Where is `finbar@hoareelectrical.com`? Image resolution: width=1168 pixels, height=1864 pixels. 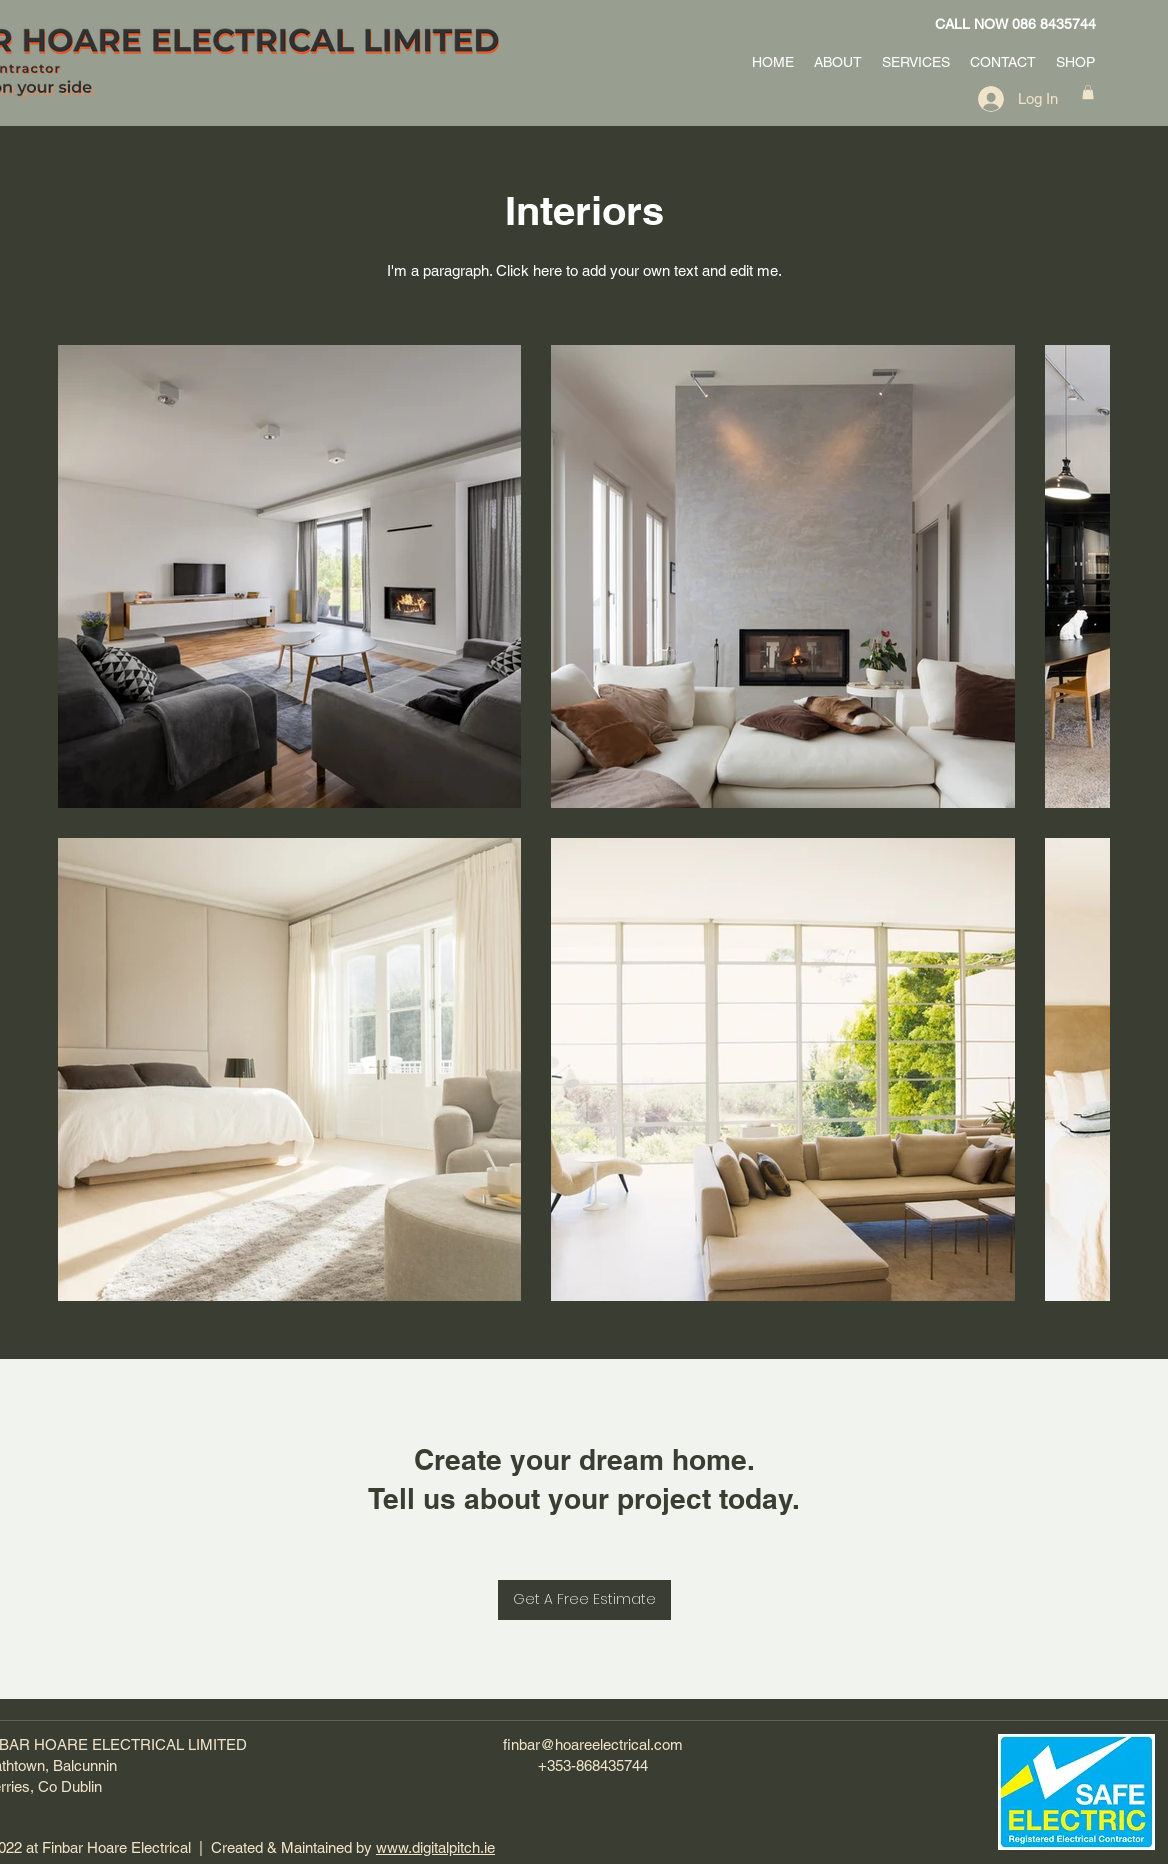 finbar@hoareelectrical.com is located at coordinates (593, 1744).